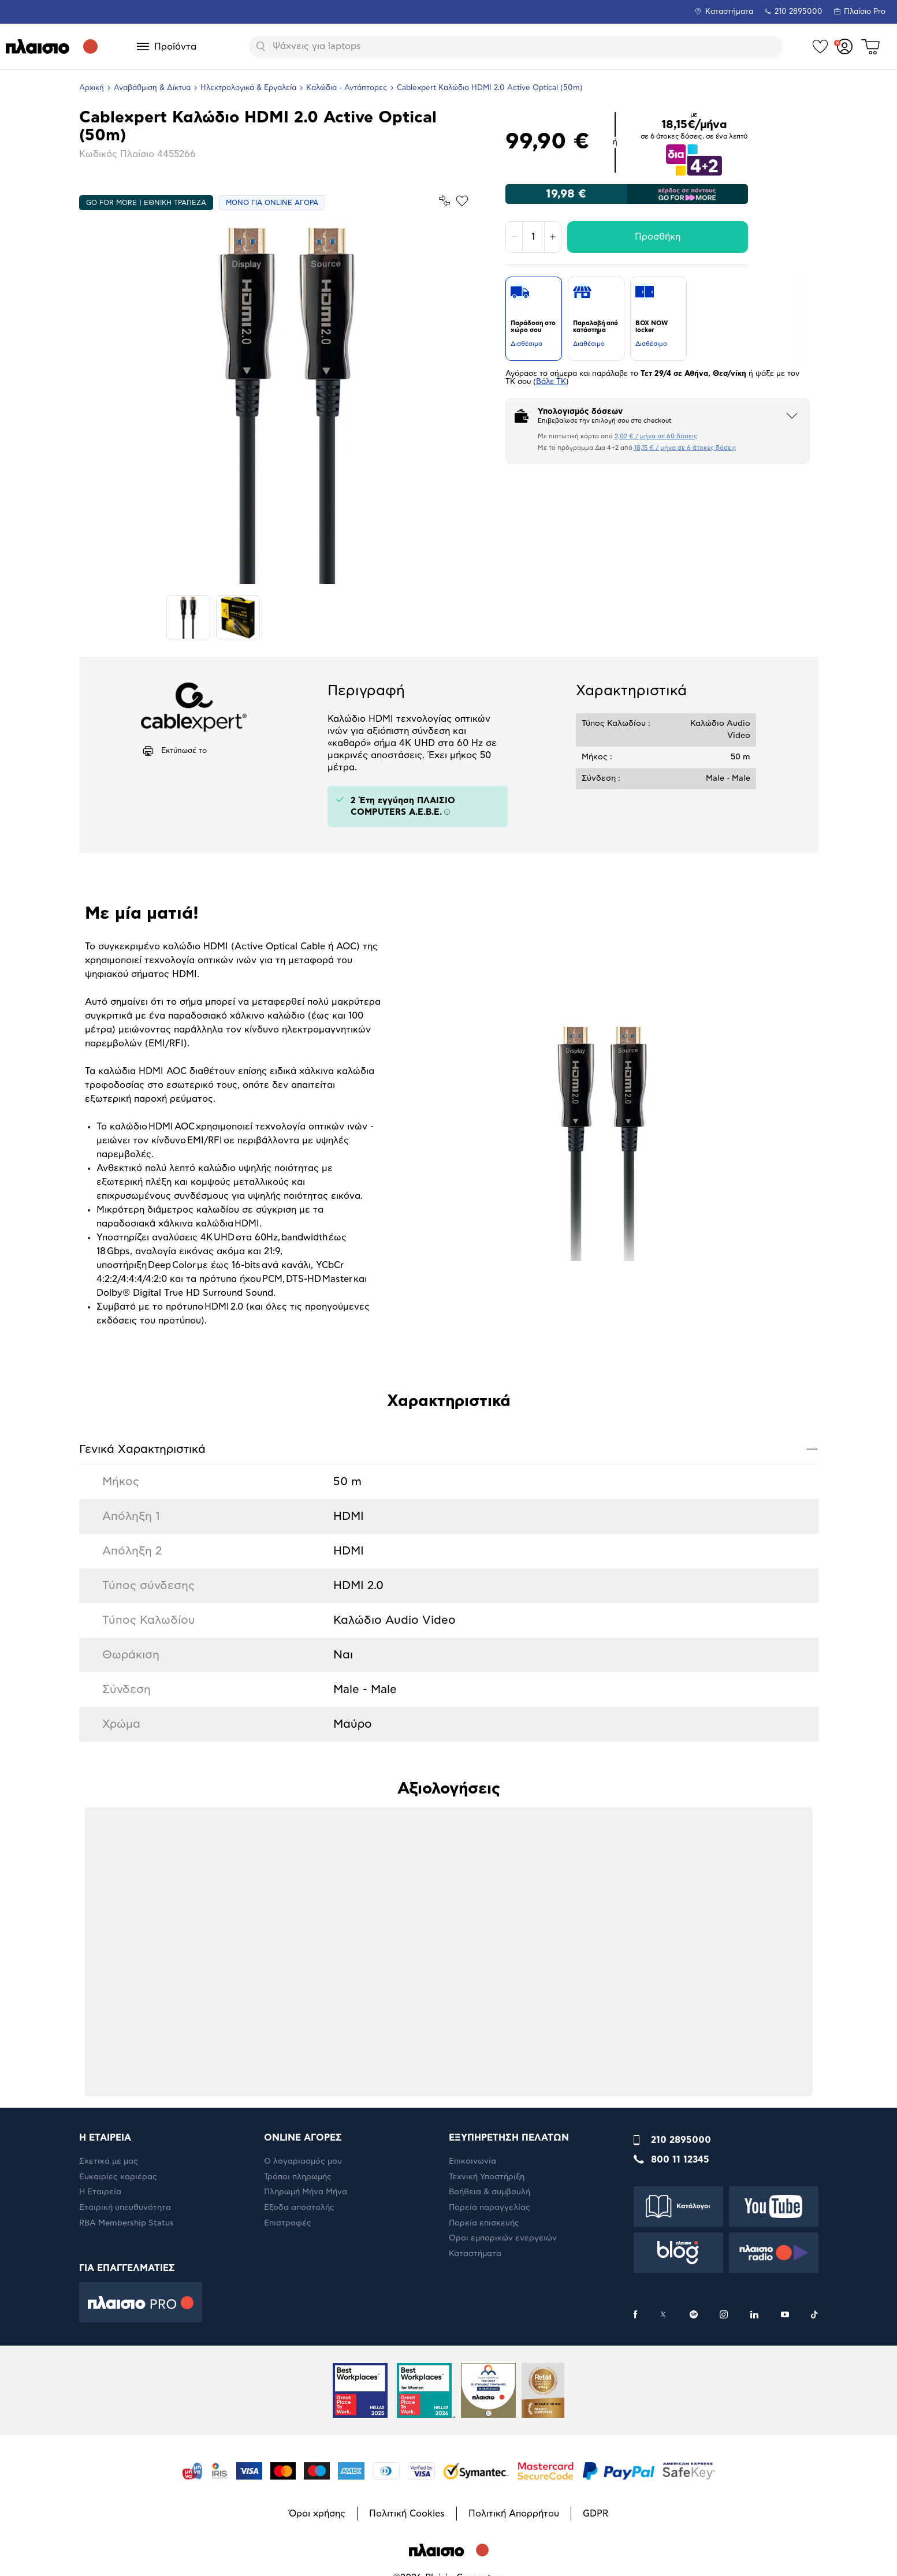 This screenshot has width=897, height=2576. Describe the element at coordinates (656, 436) in the screenshot. I see `2,02 € / μήνα σε 60 δόσεις` at that location.